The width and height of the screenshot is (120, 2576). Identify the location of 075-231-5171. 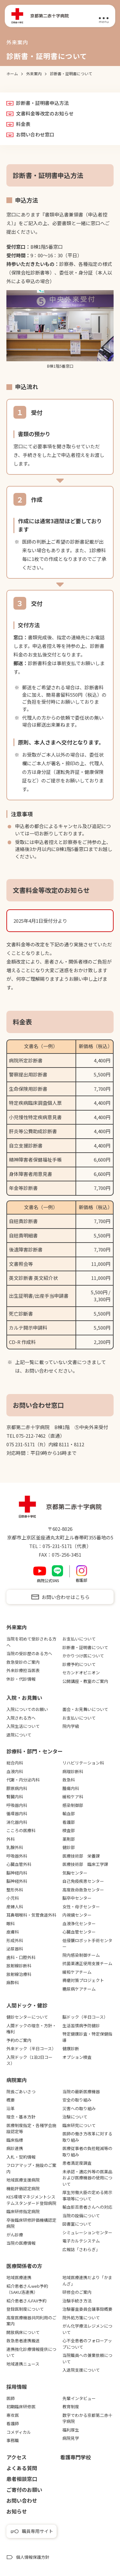
(57, 1546).